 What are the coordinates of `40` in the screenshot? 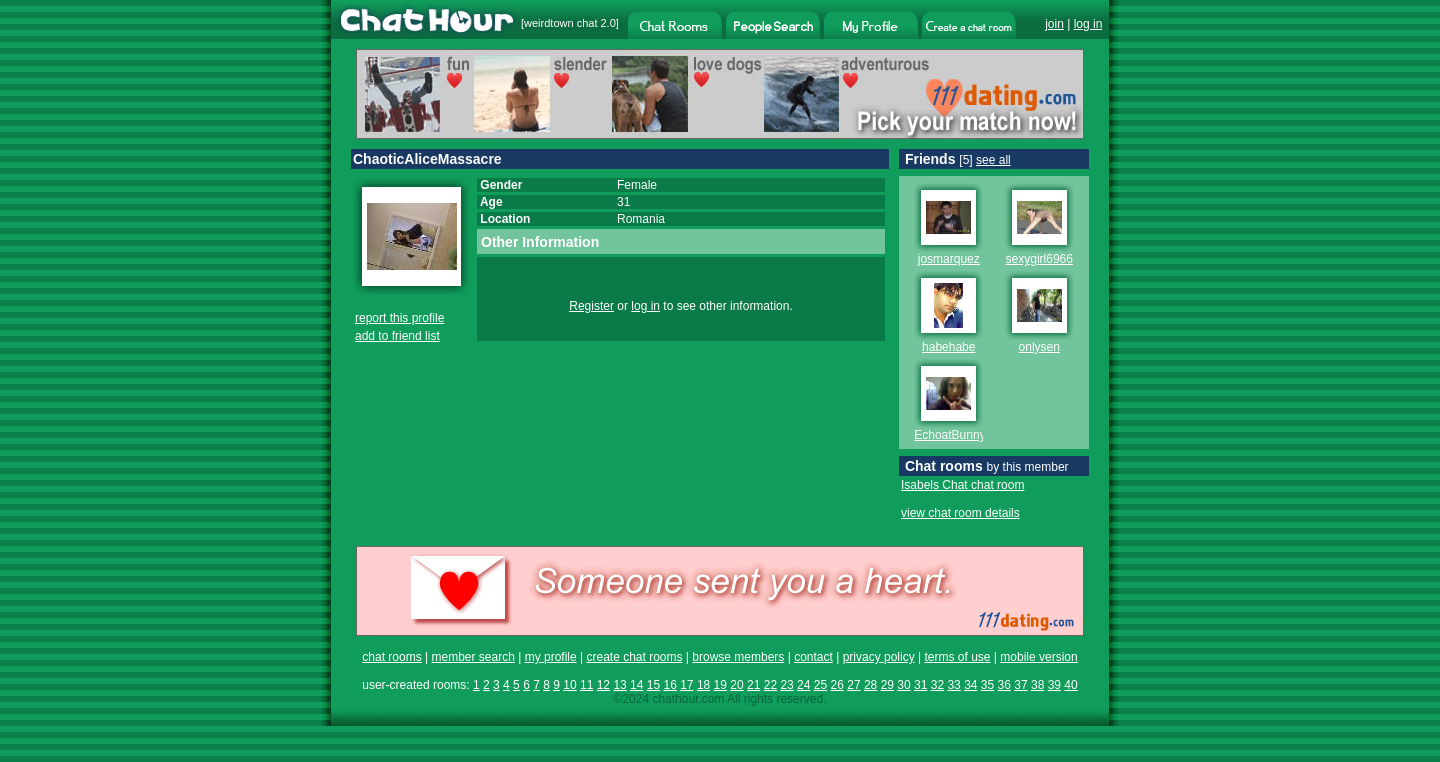 It's located at (1070, 685).